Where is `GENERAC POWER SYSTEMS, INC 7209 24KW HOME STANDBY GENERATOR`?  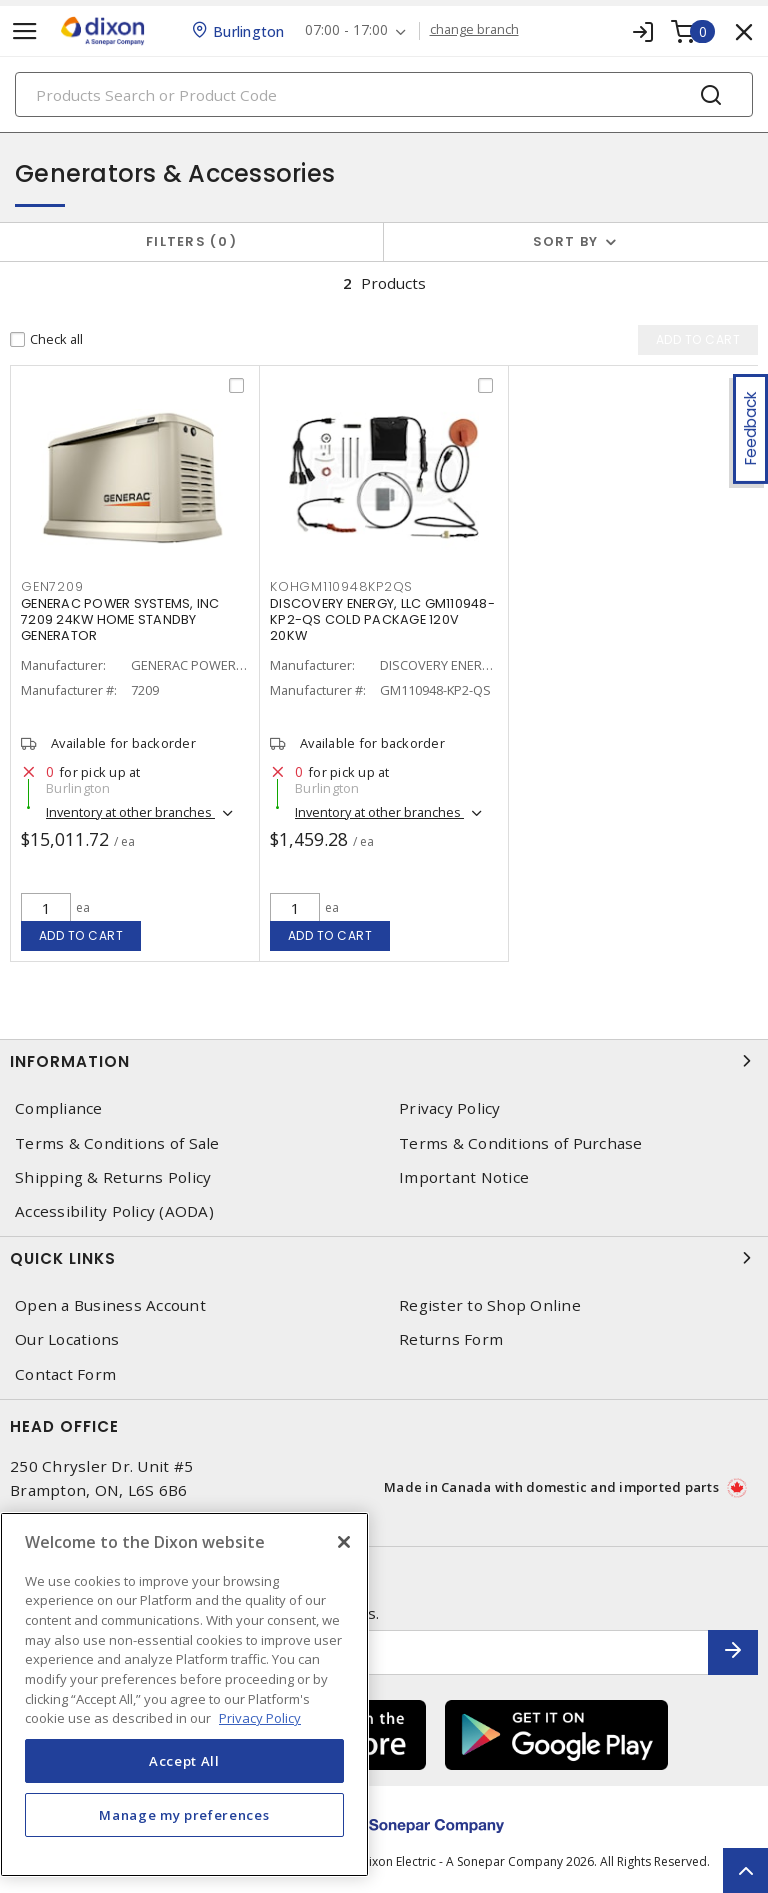 GENERAC POWER SYSTEMS, INC 7209 24KW HOME STANDBY GENERATOR is located at coordinates (120, 619).